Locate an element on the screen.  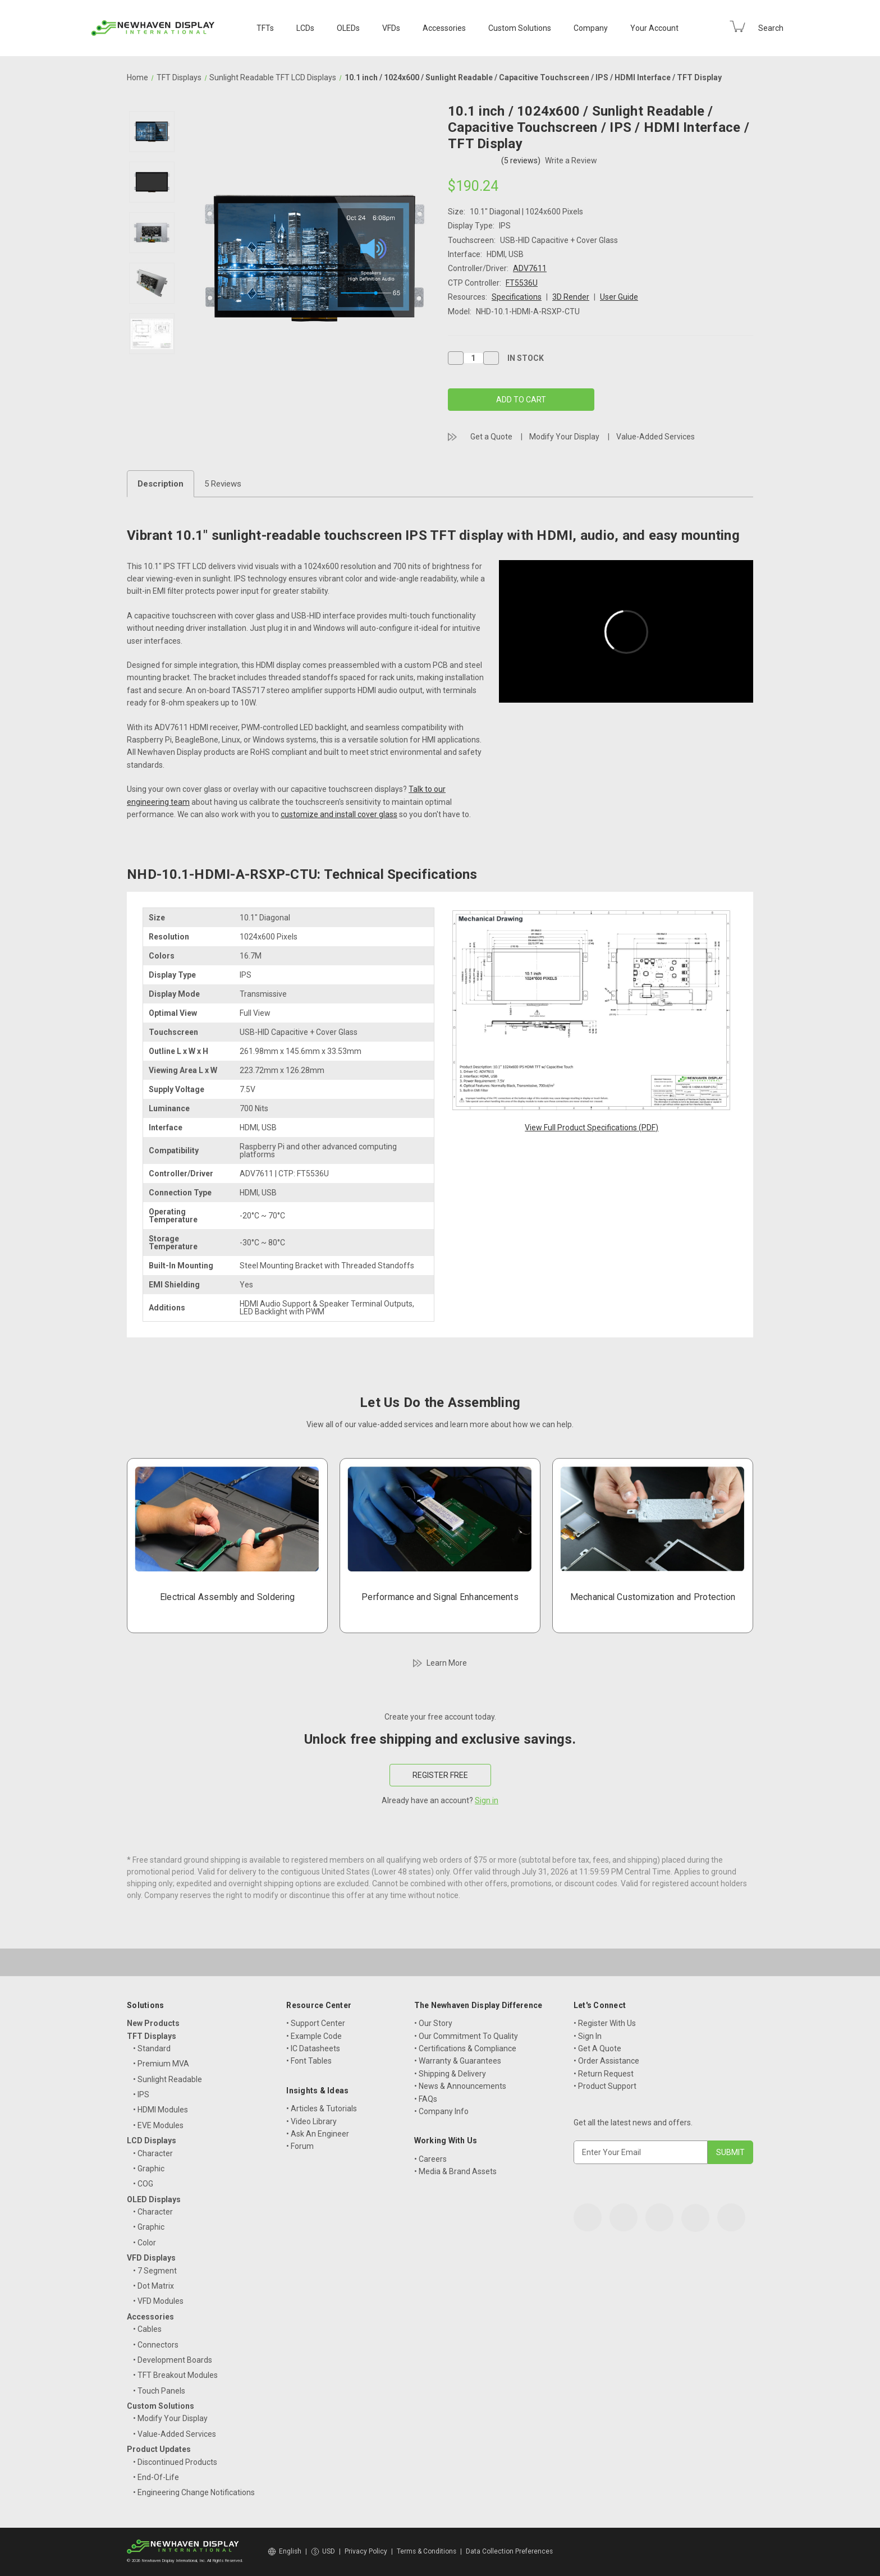
New Products is located at coordinates (153, 2023).